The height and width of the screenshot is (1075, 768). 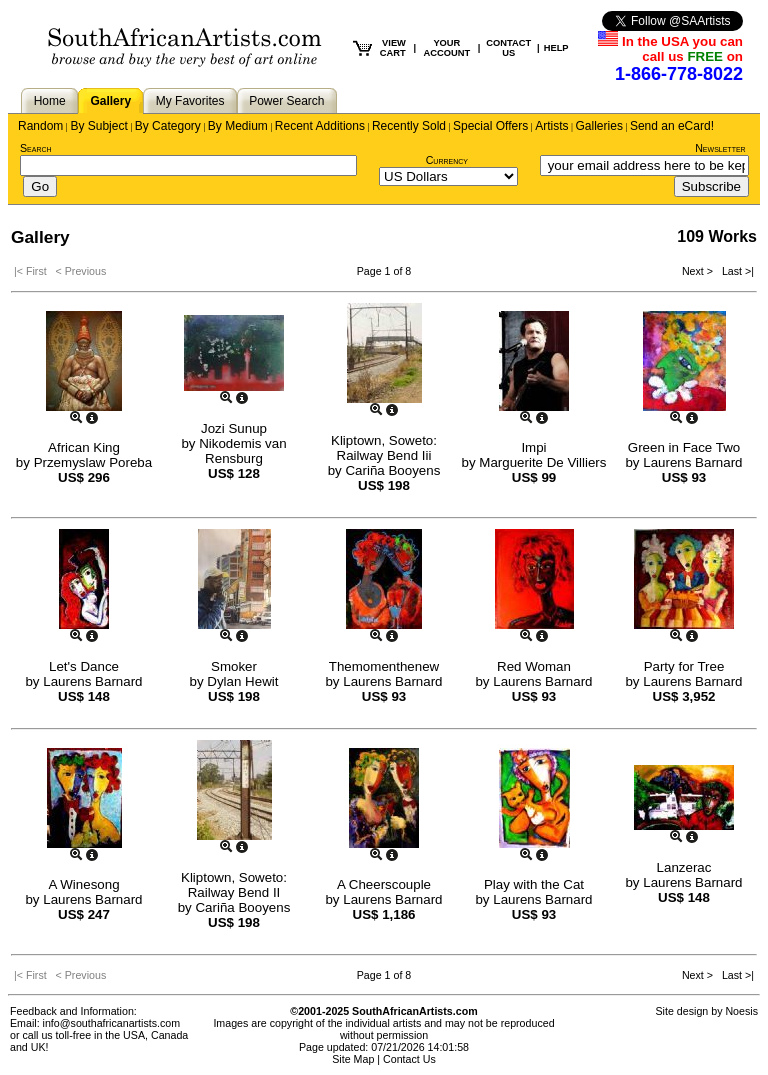 What do you see at coordinates (741, 1011) in the screenshot?
I see `Noesis` at bounding box center [741, 1011].